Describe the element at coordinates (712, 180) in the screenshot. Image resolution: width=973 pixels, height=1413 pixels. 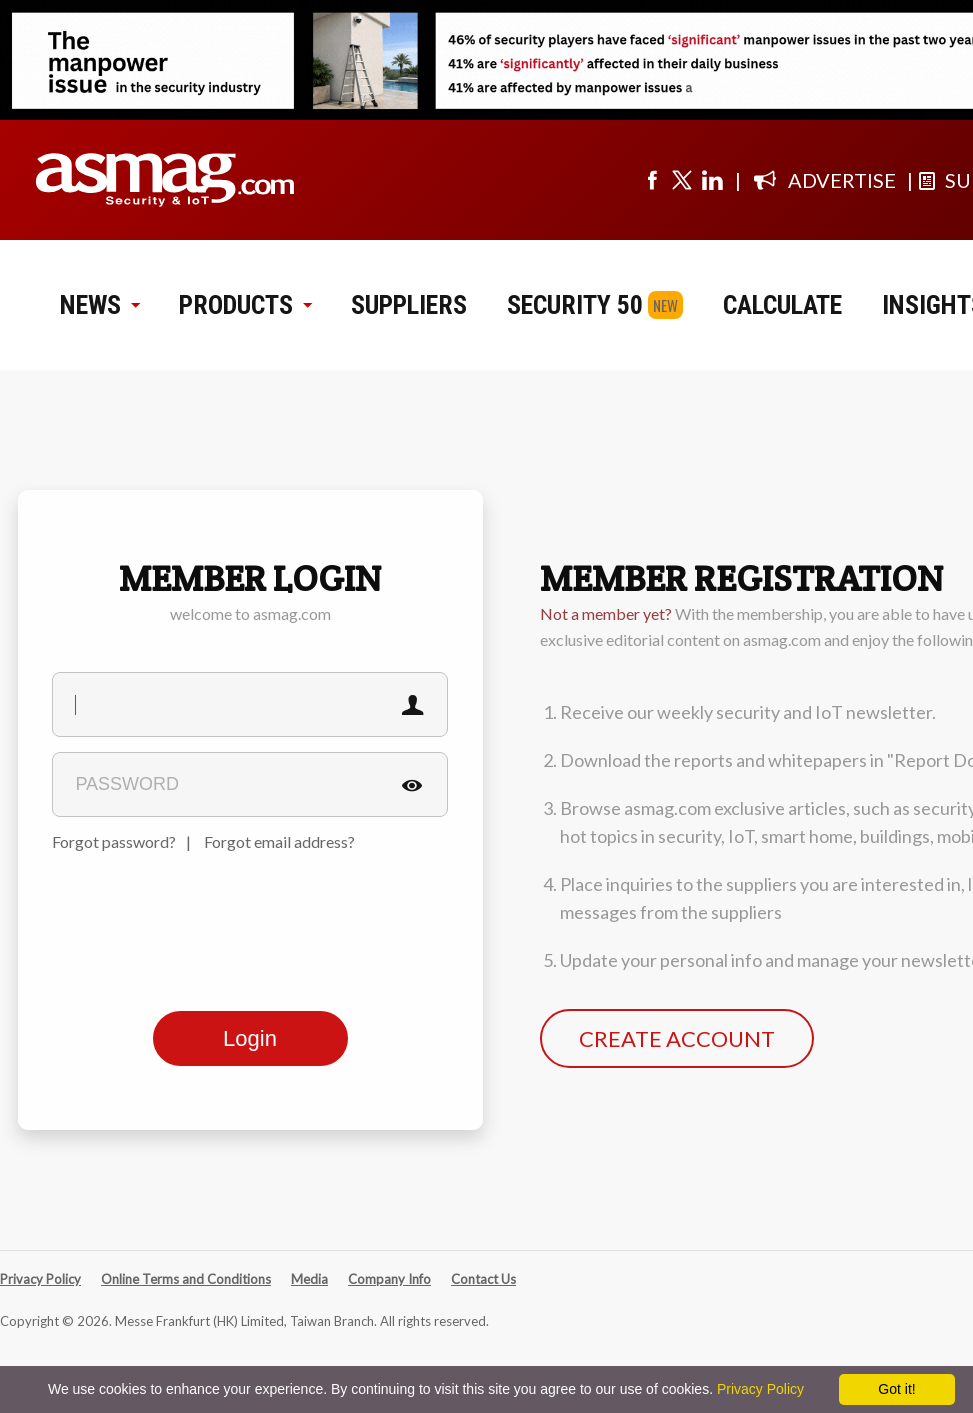
I see `[Visit us on linkedin]` at that location.